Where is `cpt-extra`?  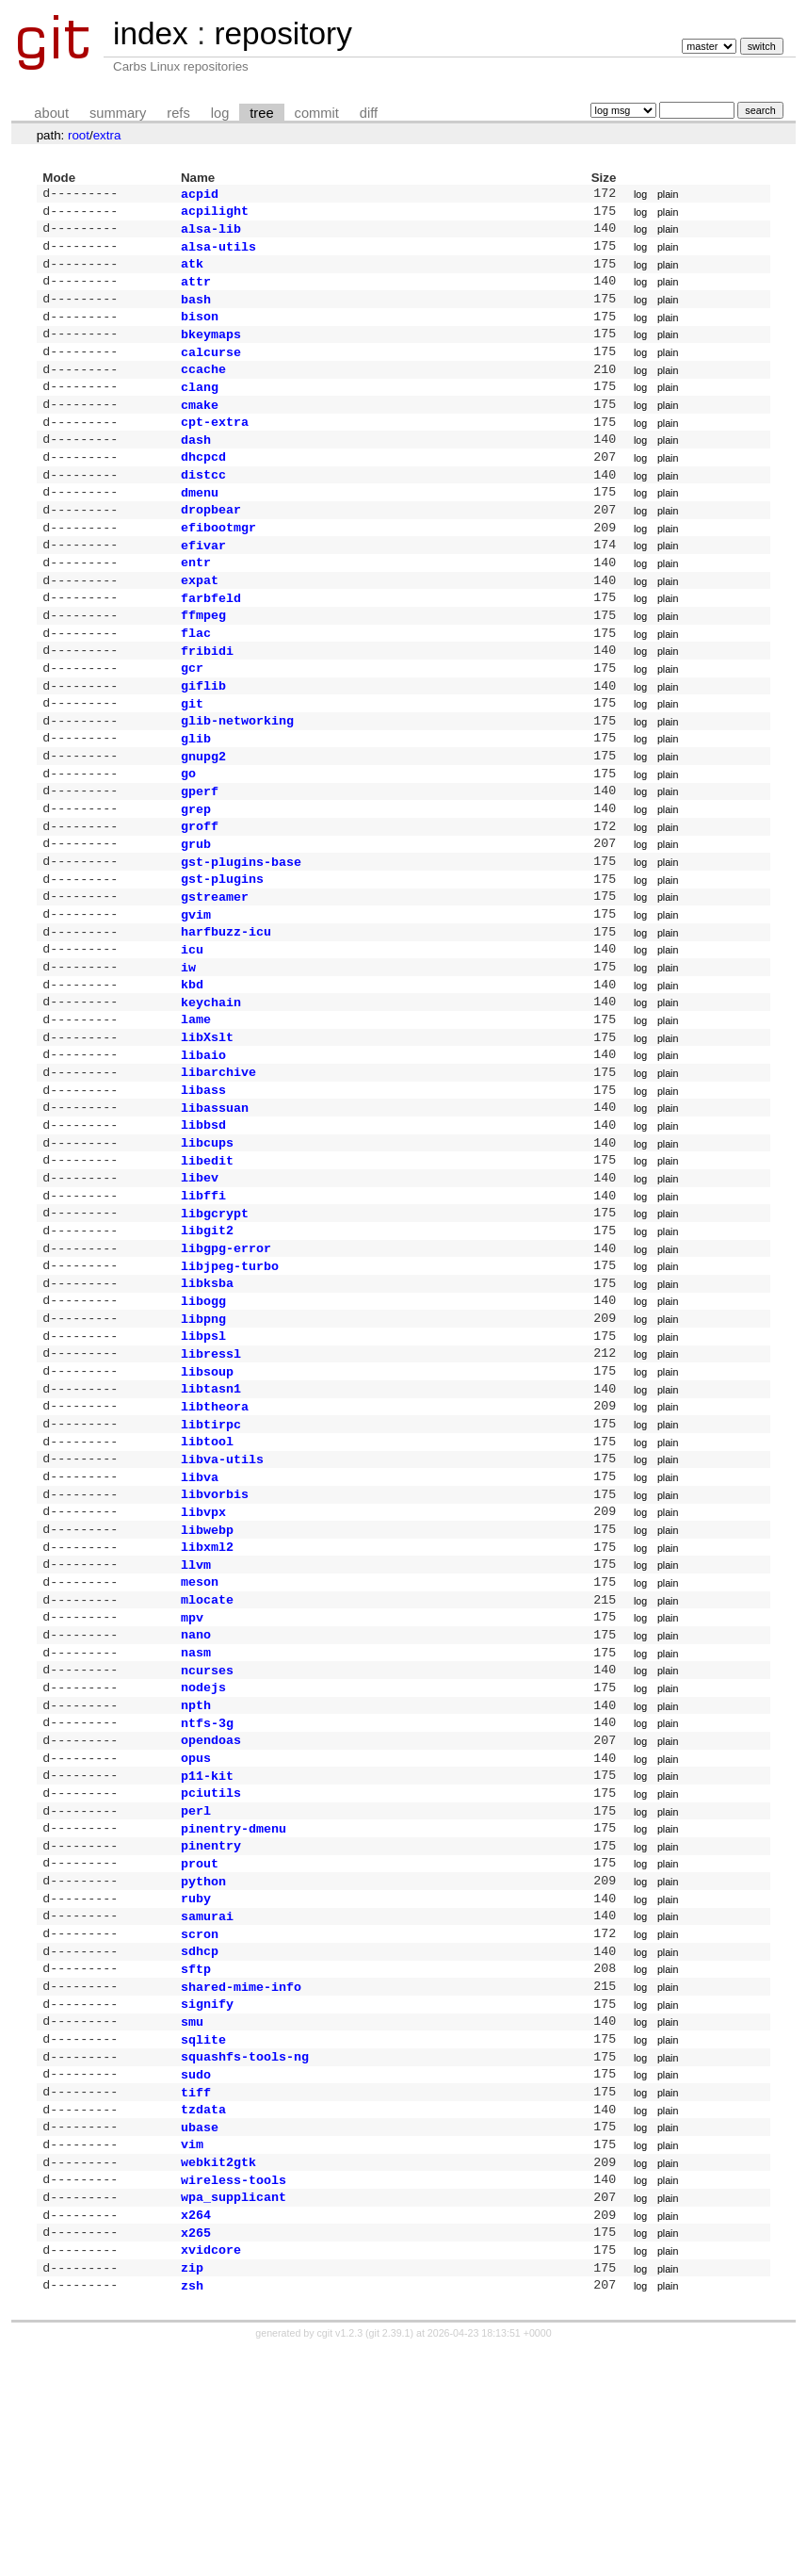 cpt-extra is located at coordinates (215, 447).